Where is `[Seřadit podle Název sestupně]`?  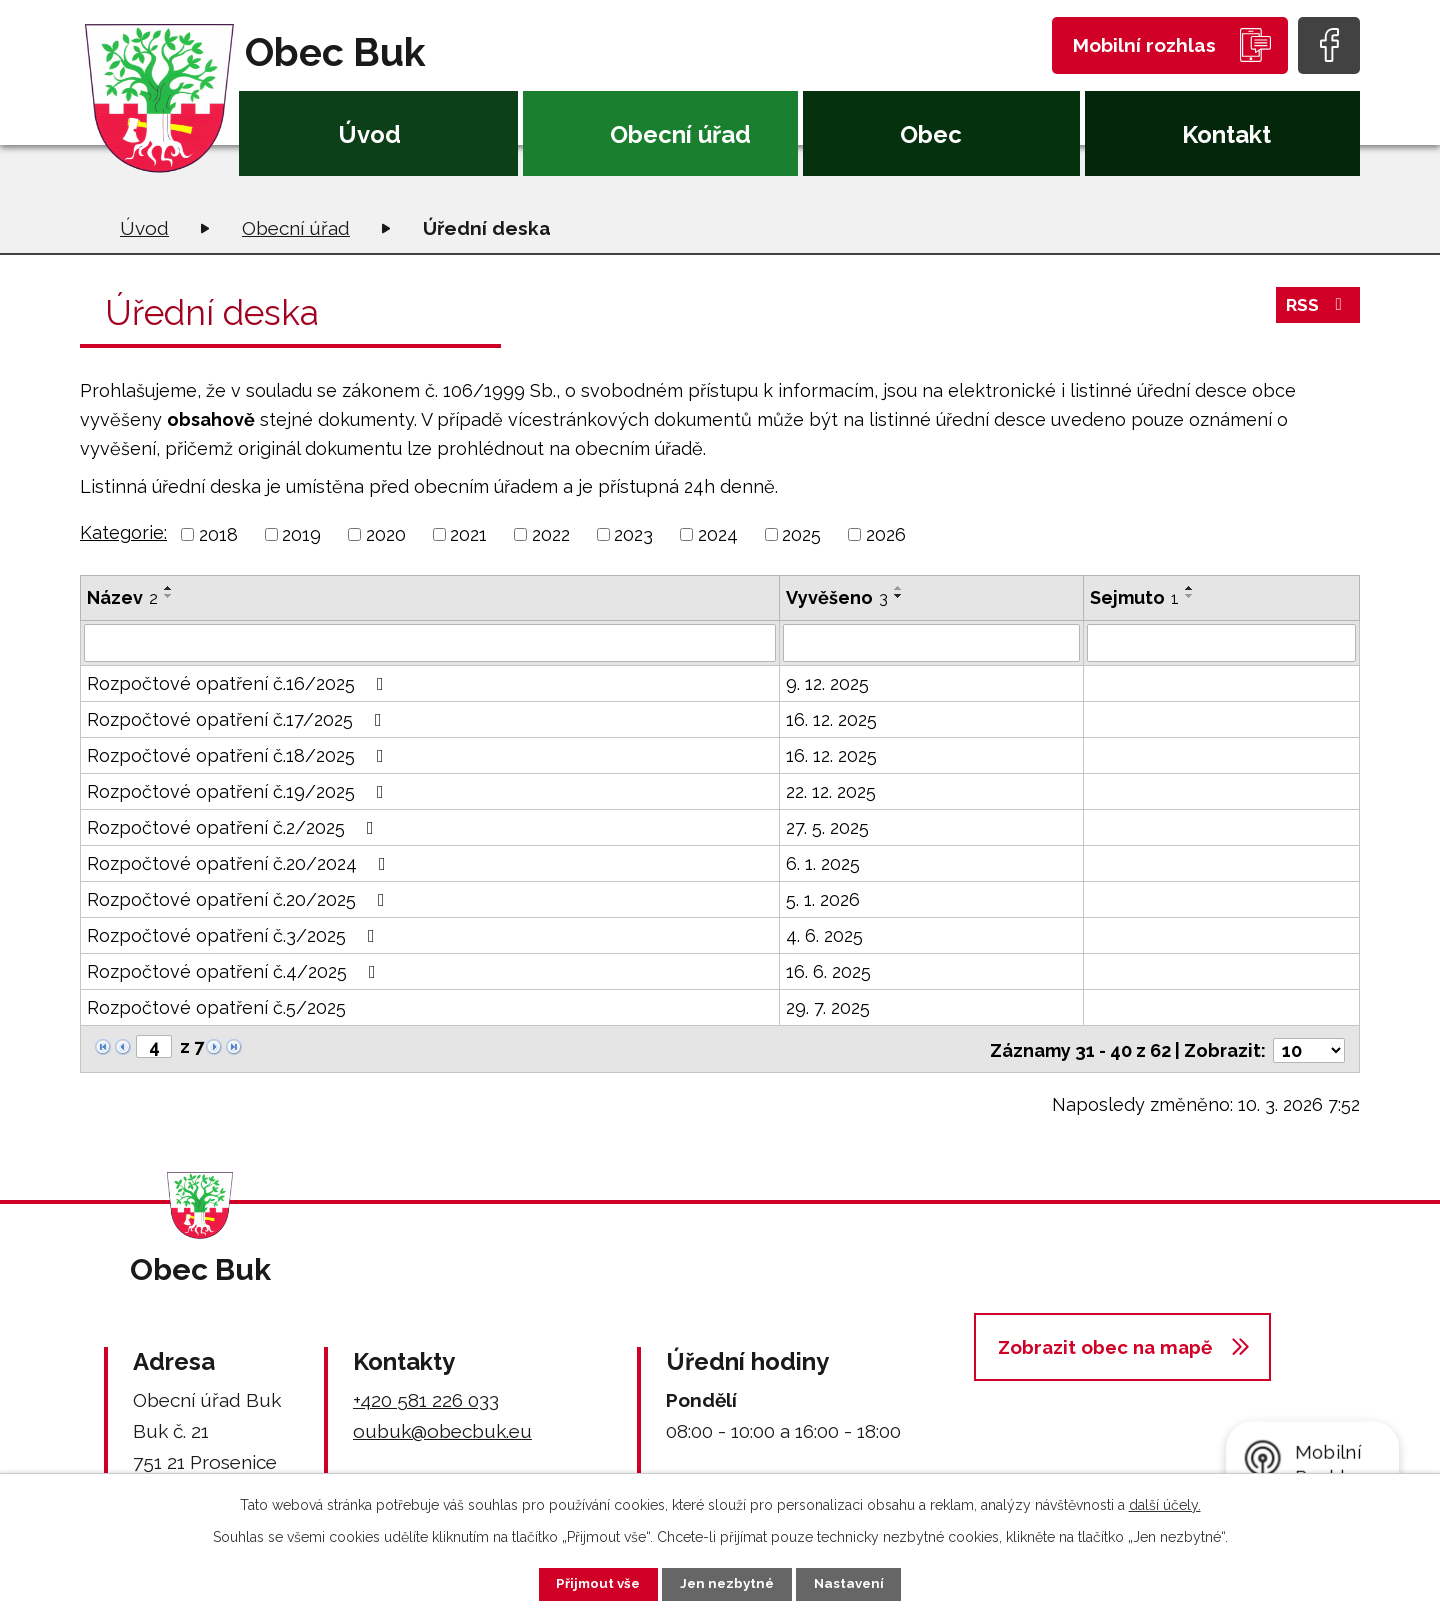 [Seřadit podle Název sestupně] is located at coordinates (169, 596).